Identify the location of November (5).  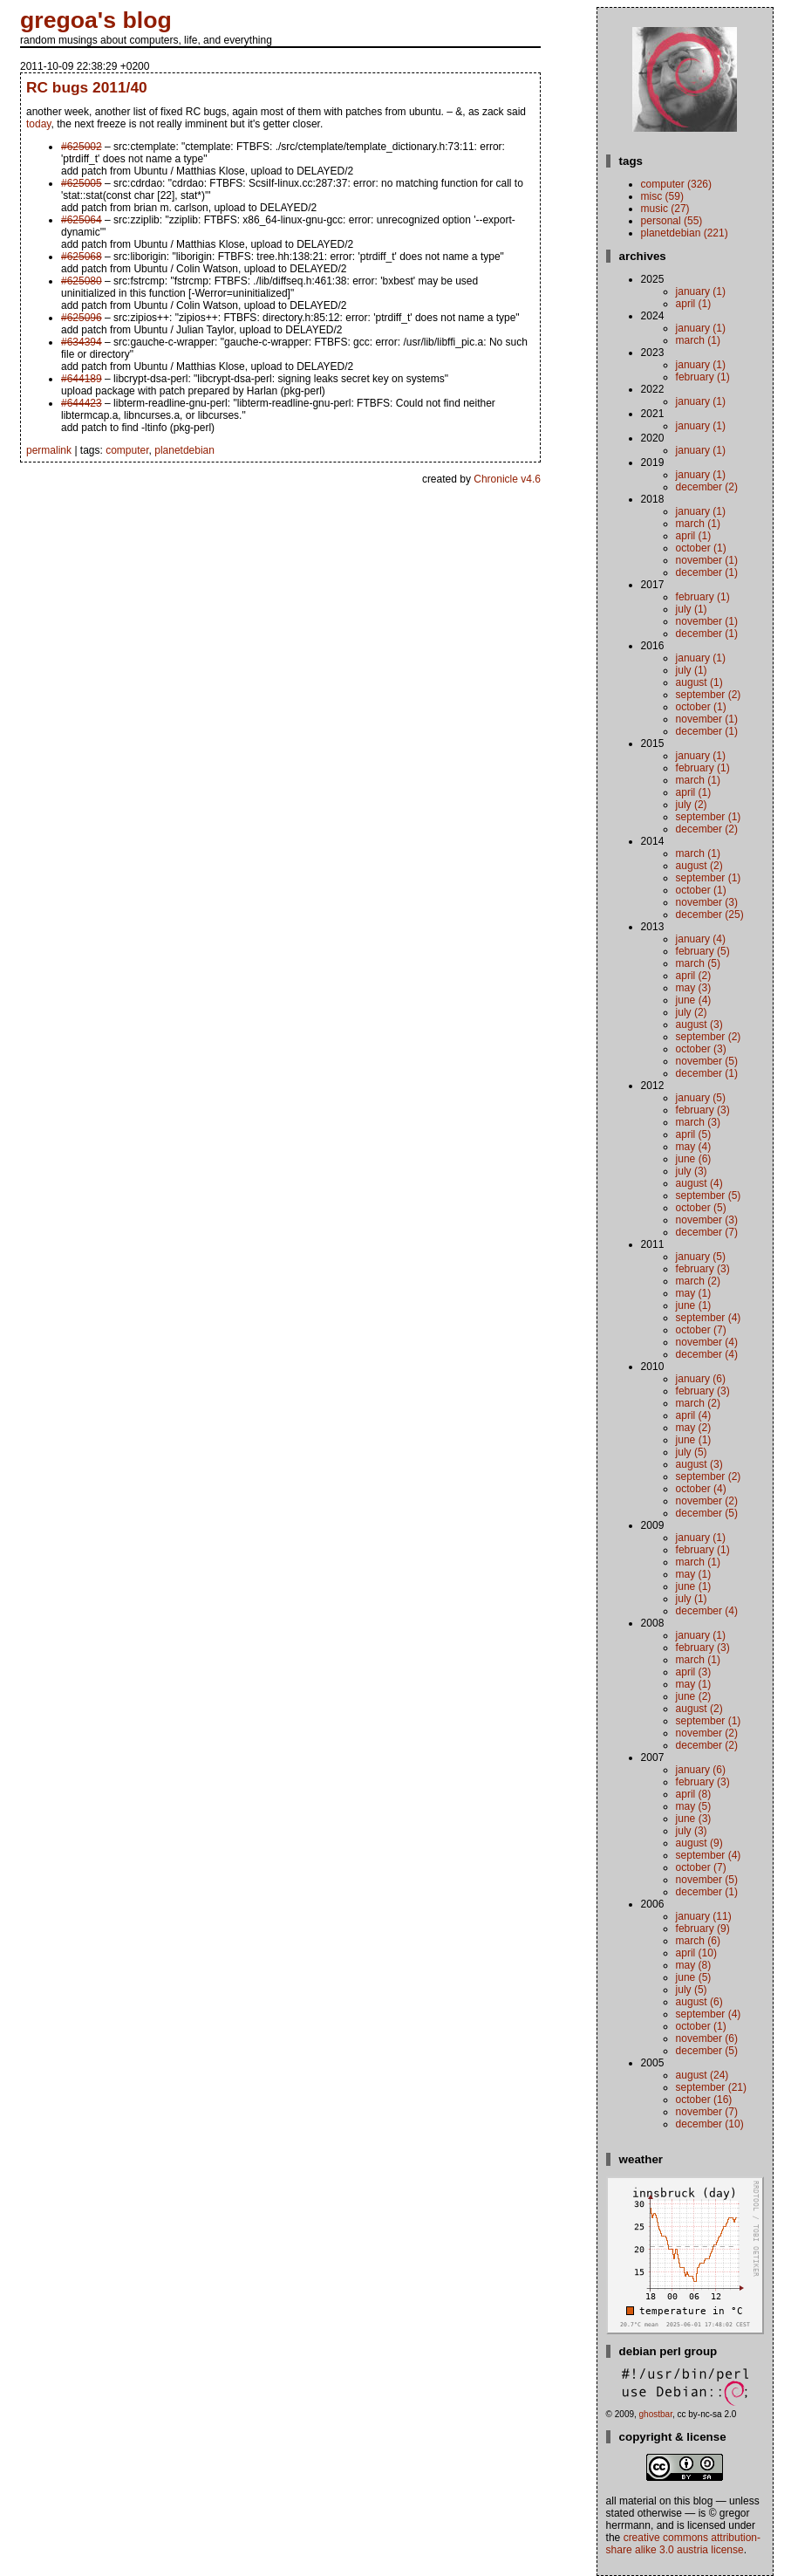
(707, 1061).